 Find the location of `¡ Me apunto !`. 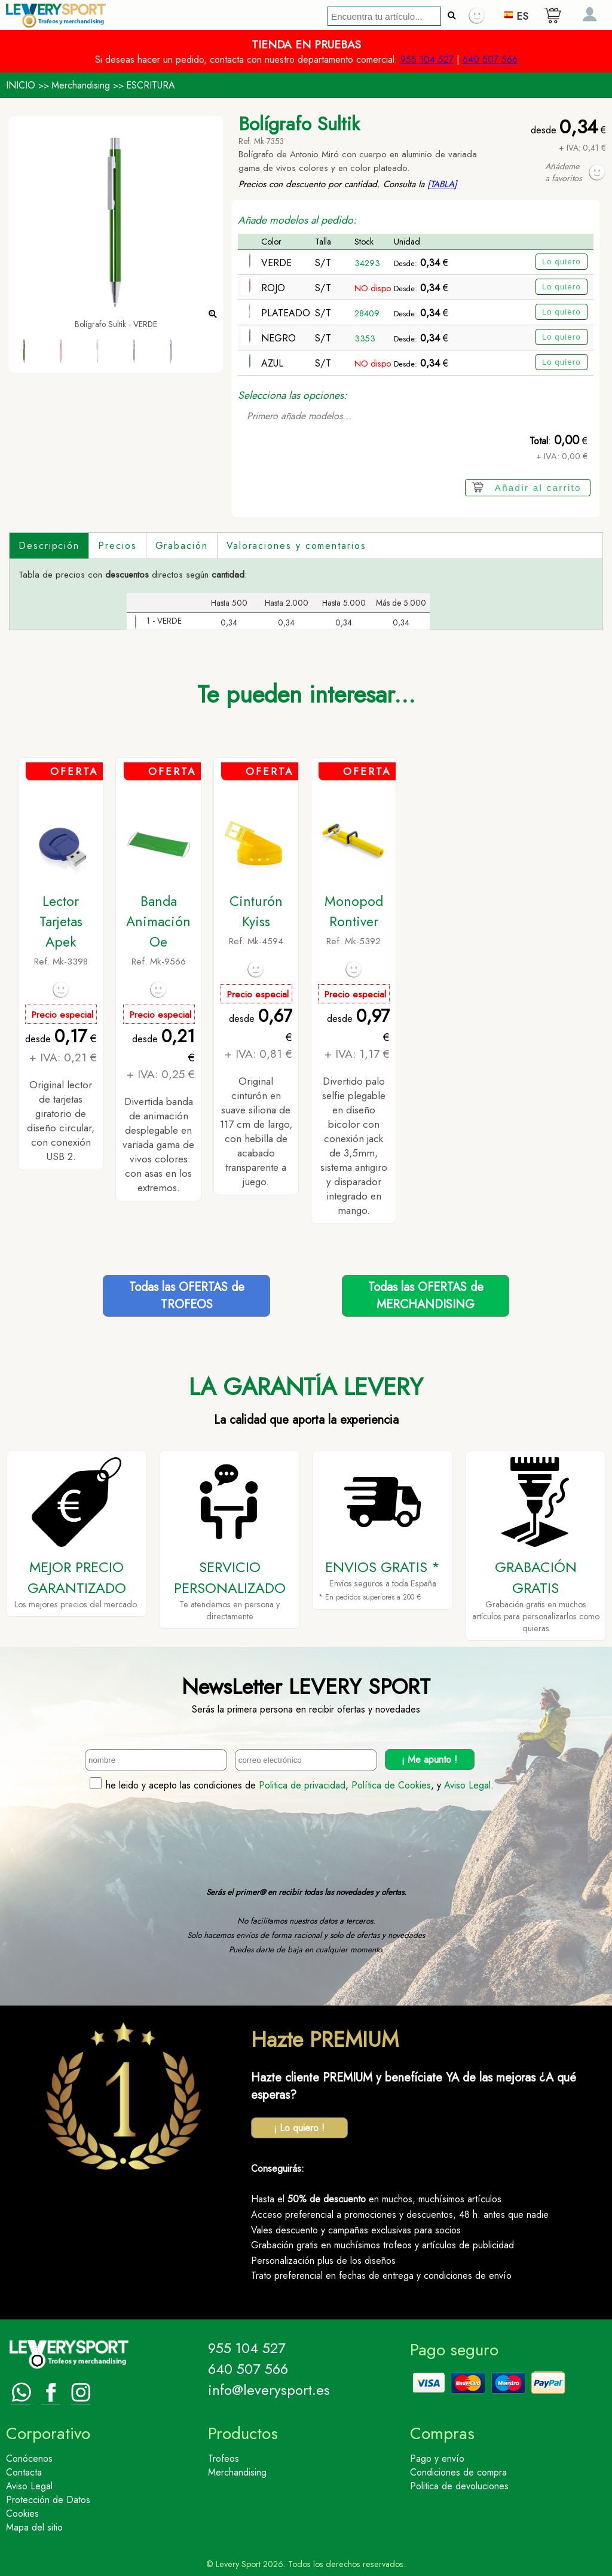

¡ Me apunto ! is located at coordinates (429, 1759).